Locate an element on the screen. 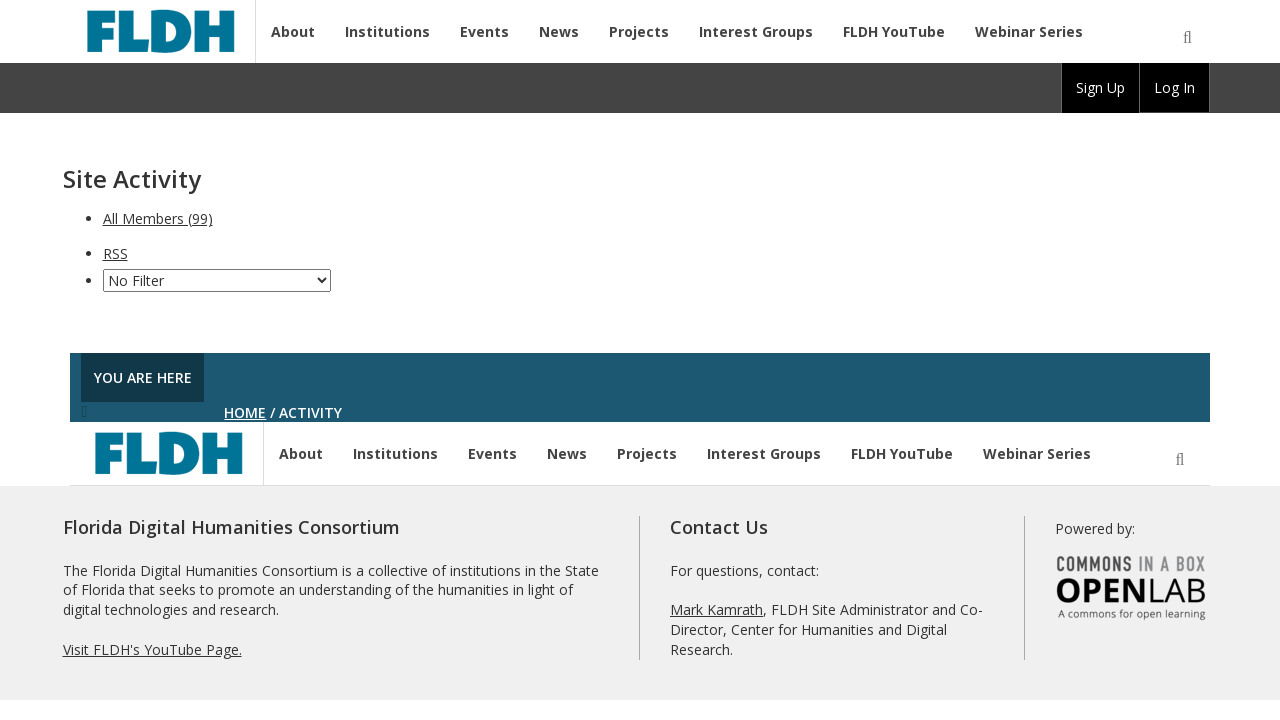 Image resolution: width=1280 pixels, height=720 pixels. Institutions is located at coordinates (387, 31).